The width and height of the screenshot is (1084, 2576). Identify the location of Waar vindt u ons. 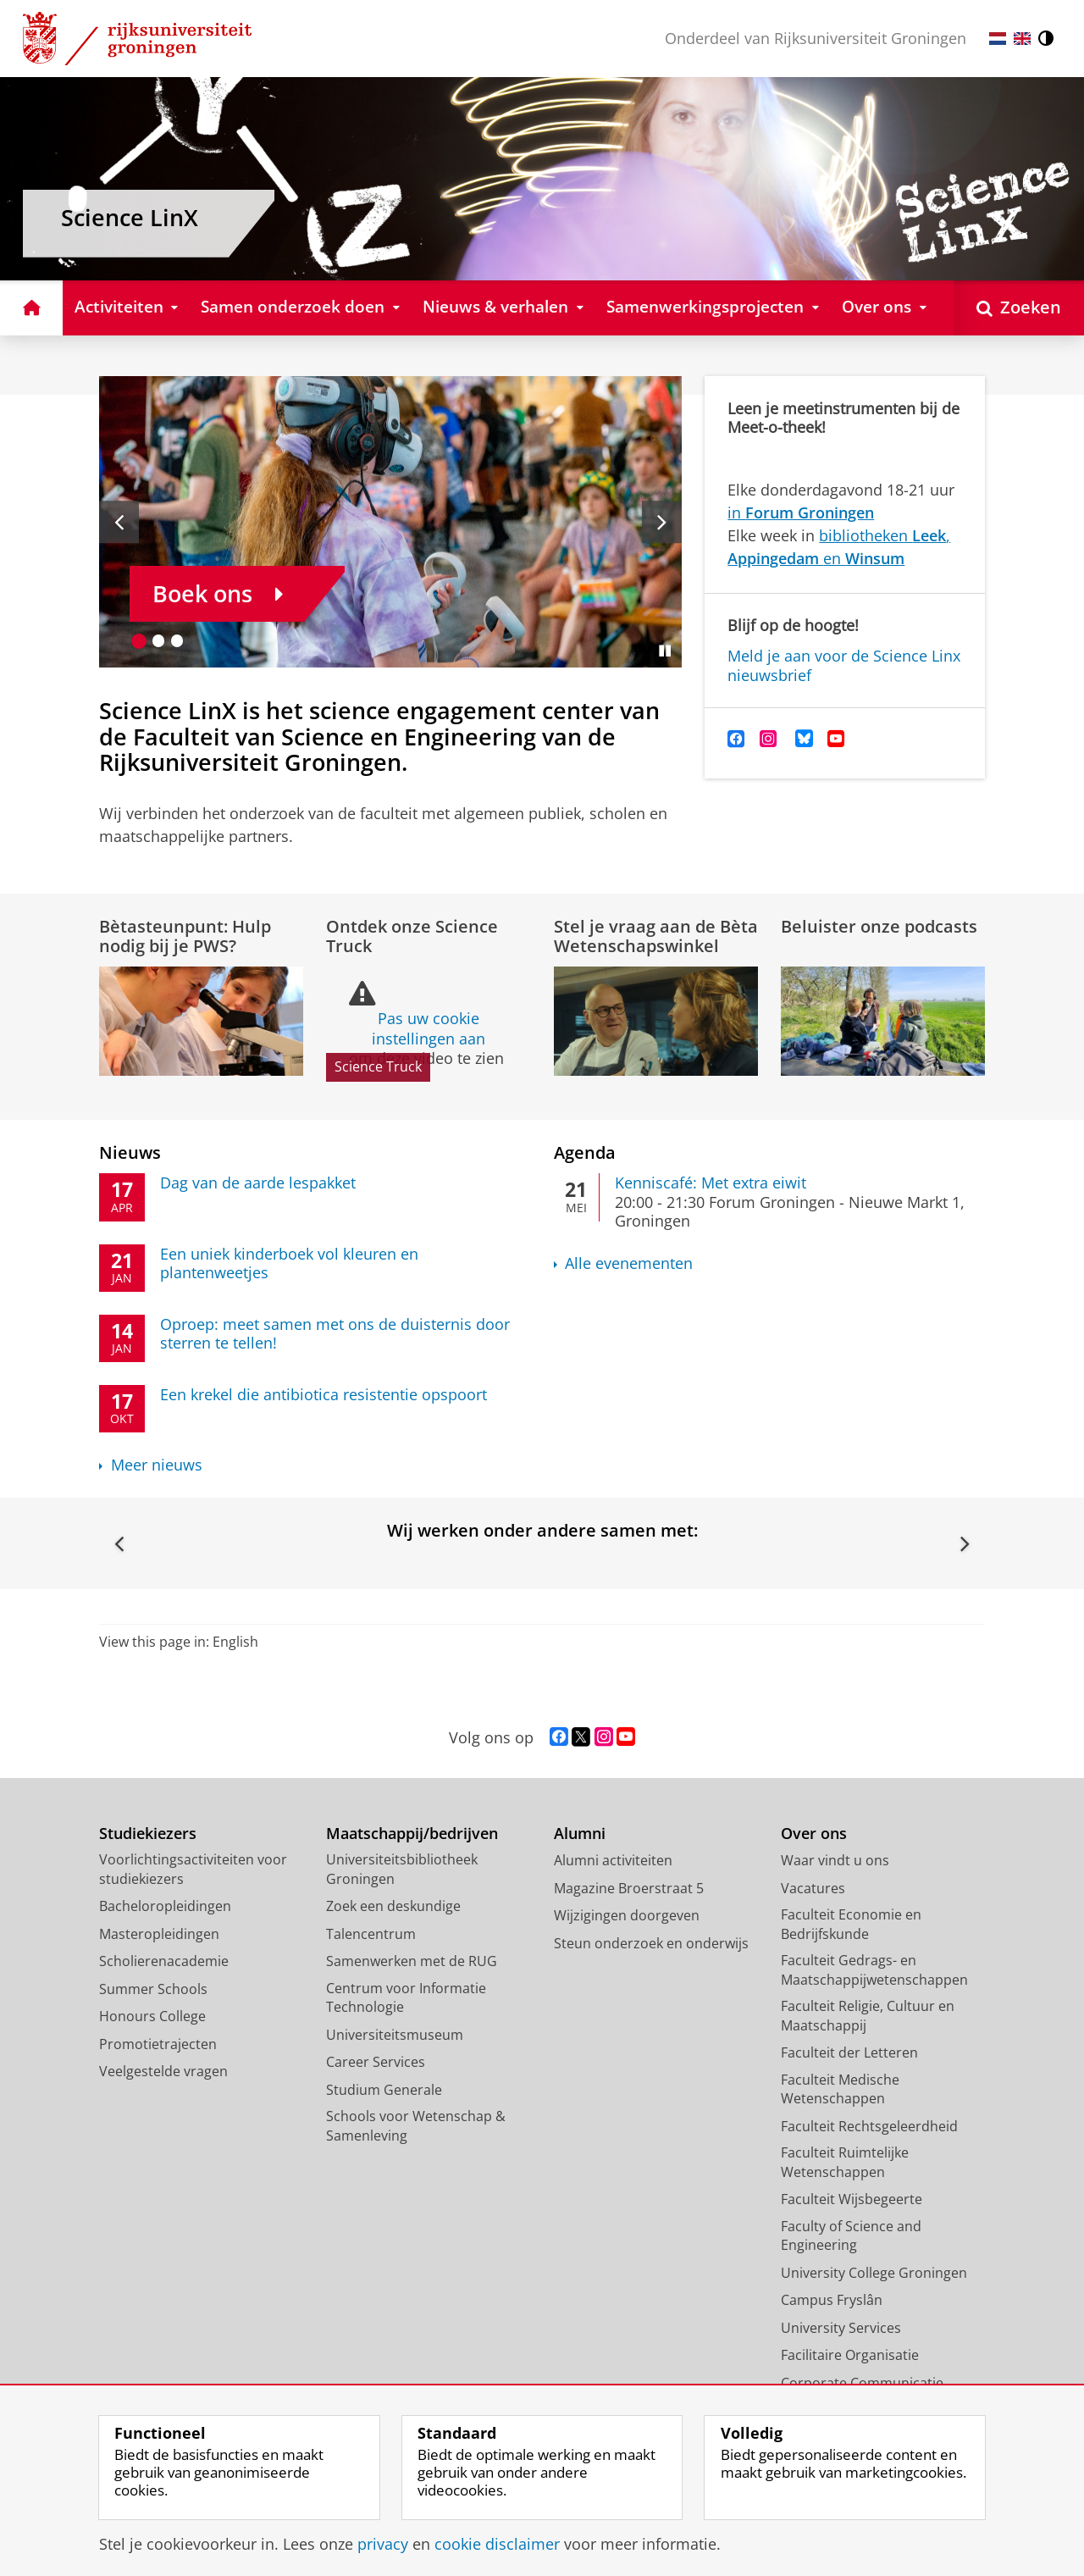
(835, 1860).